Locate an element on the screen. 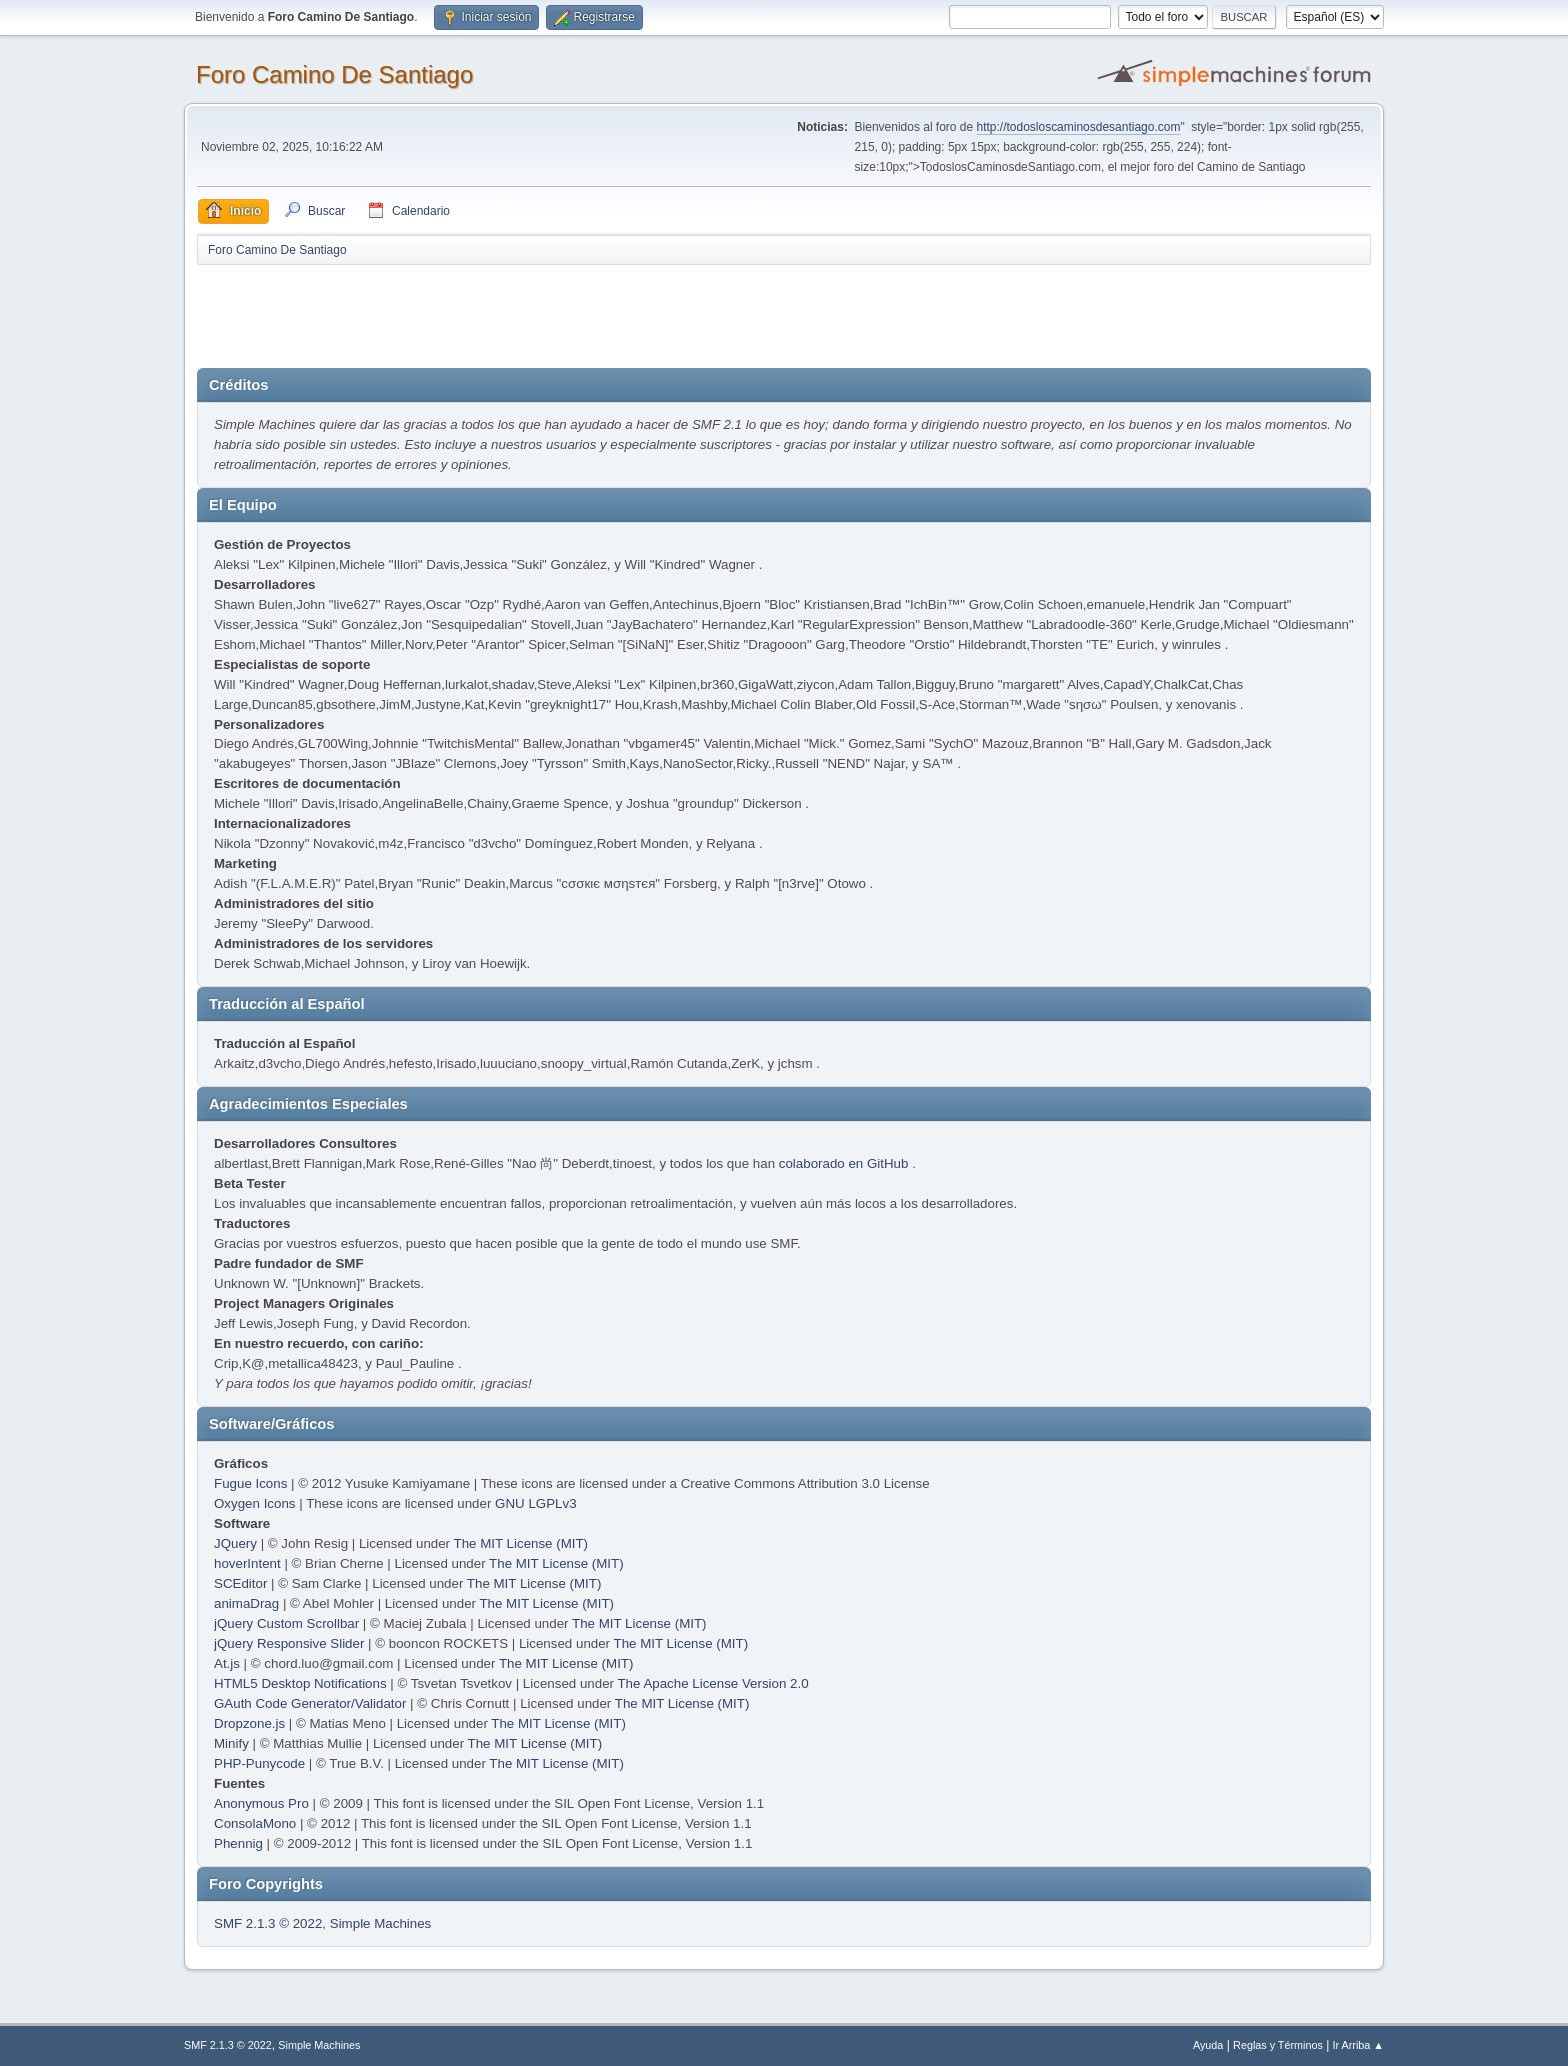 The height and width of the screenshot is (2066, 1568). The MIT License (MIT) is located at coordinates (521, 1543).